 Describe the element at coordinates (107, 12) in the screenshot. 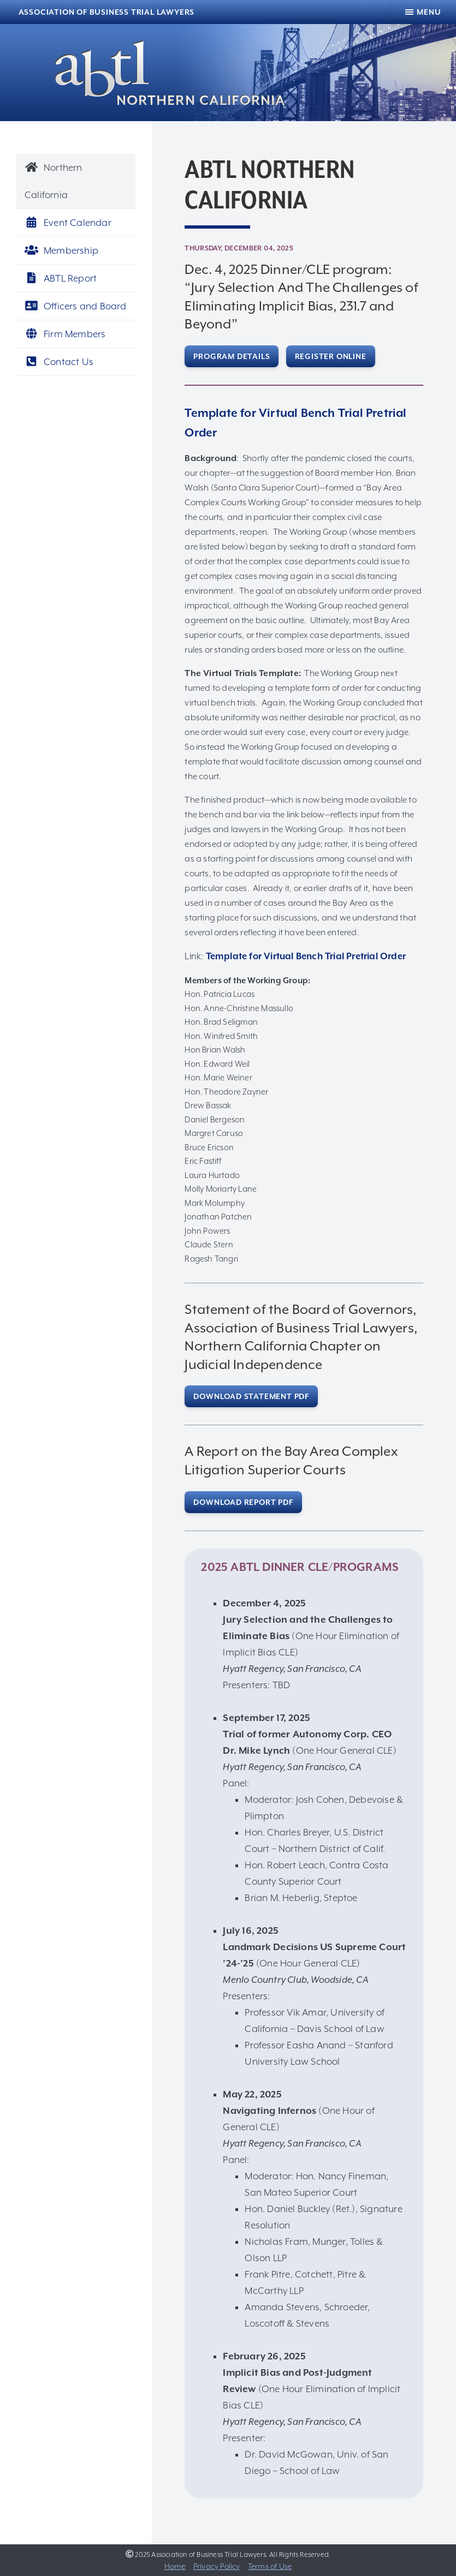

I see `Association of Business Trial Lawyers` at that location.